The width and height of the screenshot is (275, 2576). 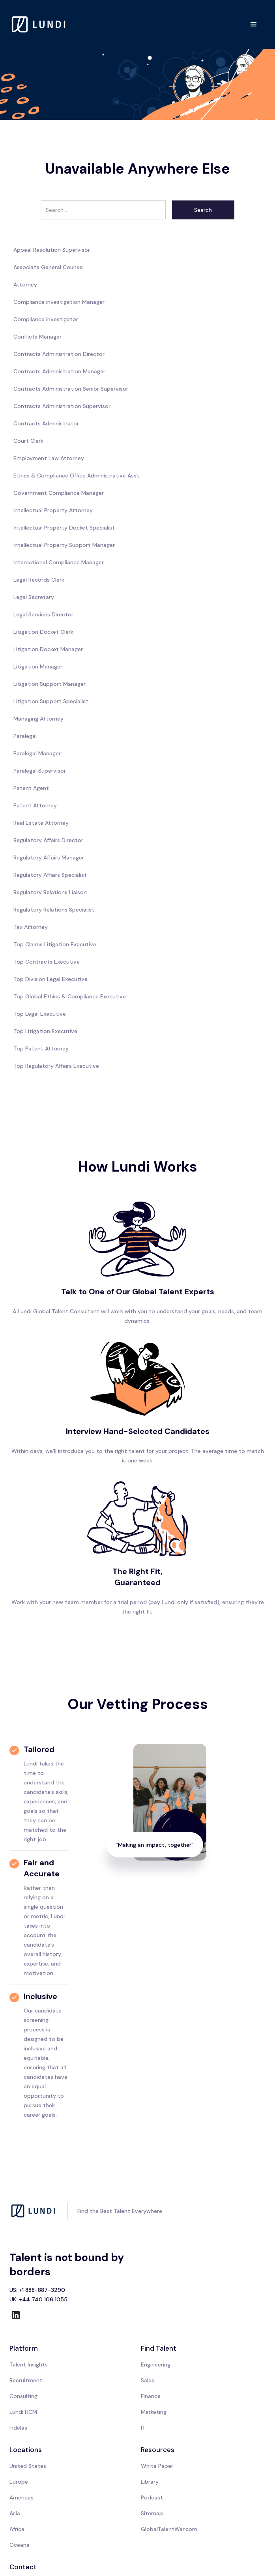 What do you see at coordinates (31, 788) in the screenshot?
I see `Patent Agent` at bounding box center [31, 788].